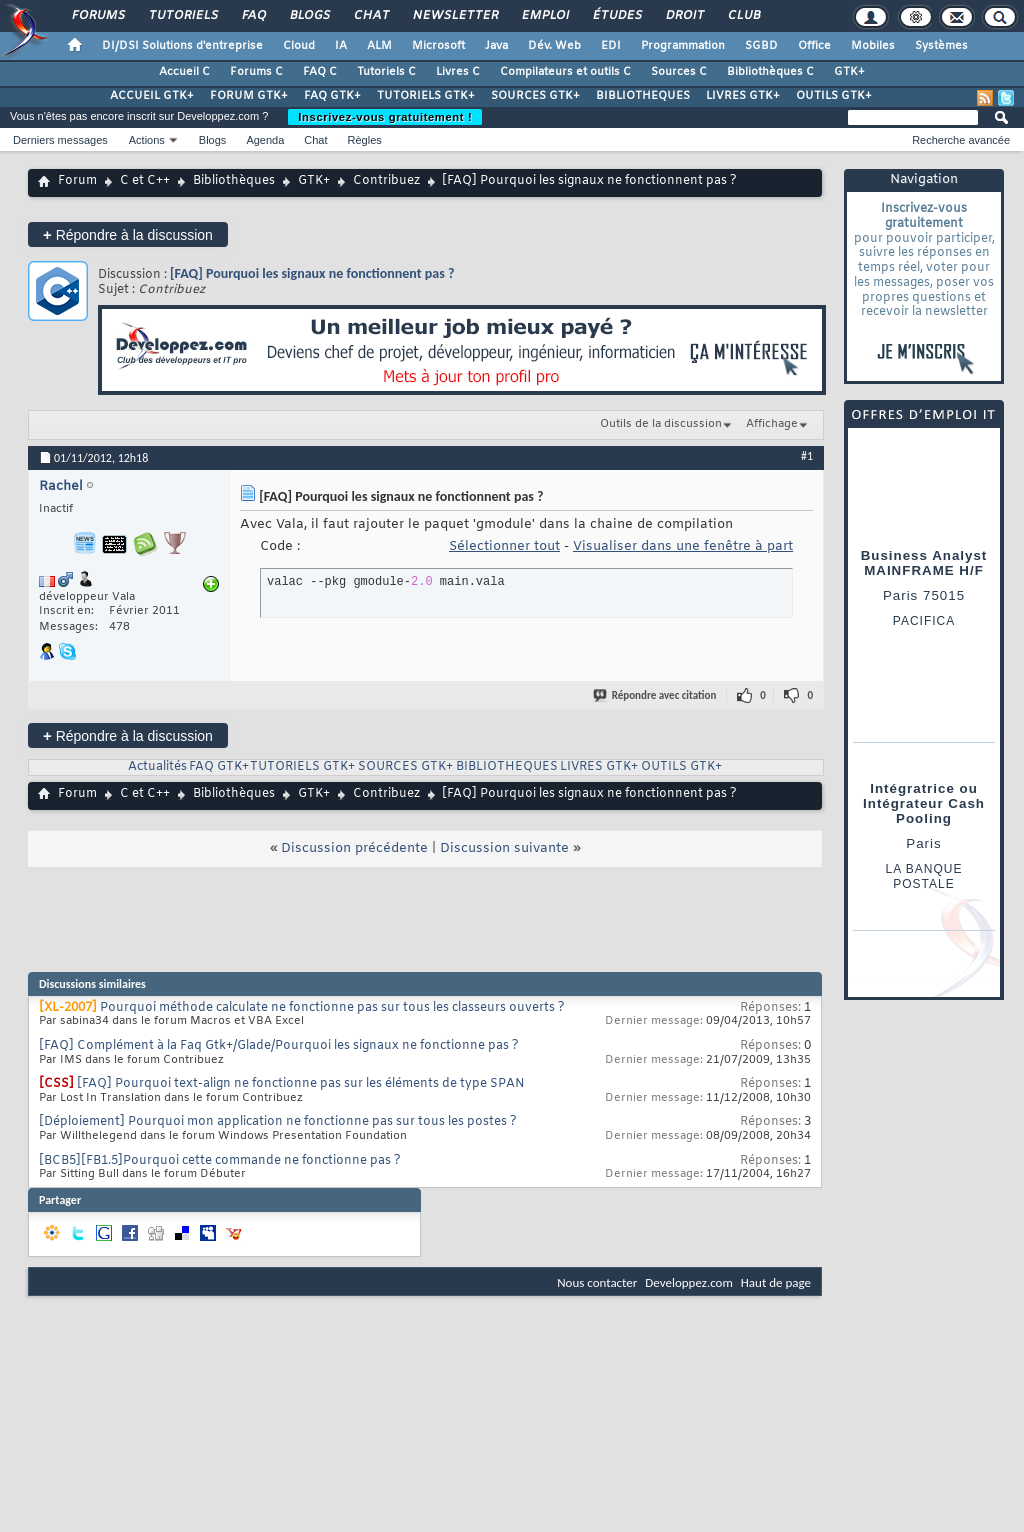 The height and width of the screenshot is (1532, 1024). Describe the element at coordinates (147, 140) in the screenshot. I see `Actions` at that location.